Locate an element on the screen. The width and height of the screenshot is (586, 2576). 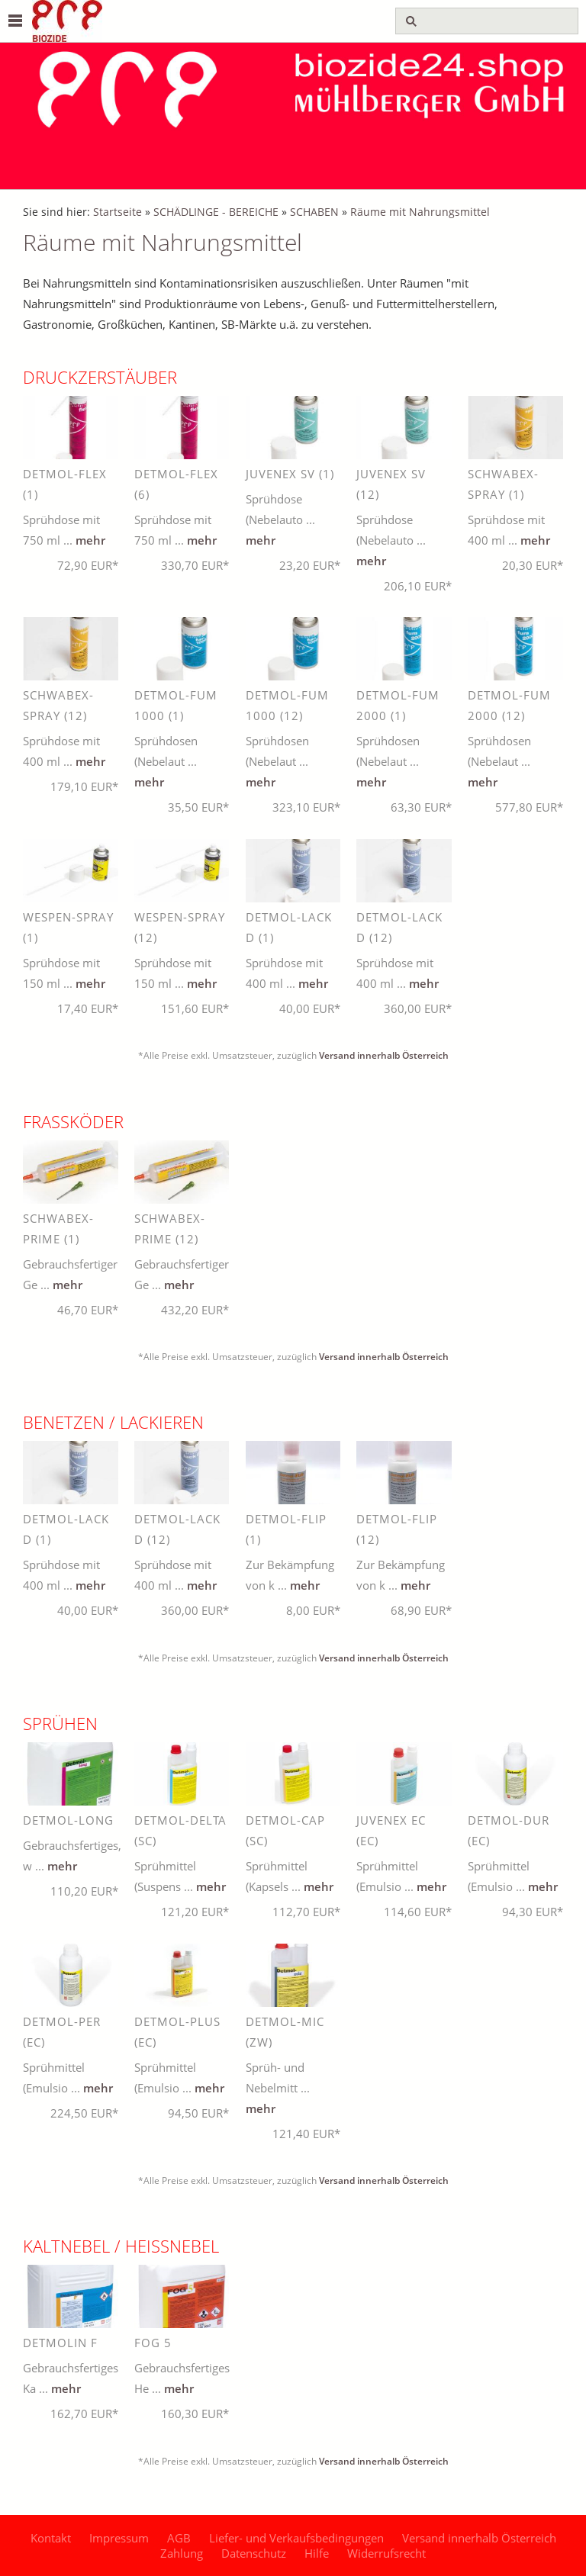
Versand innerhalb Österreich is located at coordinates (384, 1055).